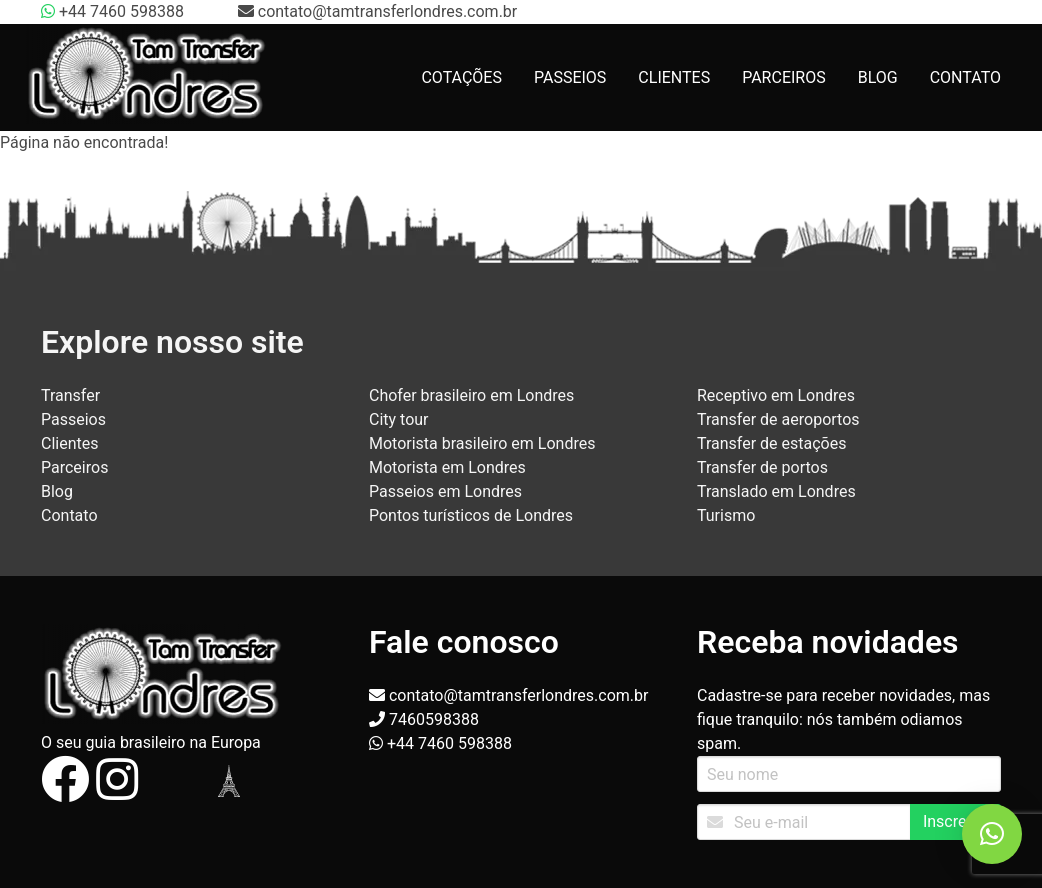 Image resolution: width=1042 pixels, height=888 pixels. What do you see at coordinates (447, 467) in the screenshot?
I see `Motorista em Londres` at bounding box center [447, 467].